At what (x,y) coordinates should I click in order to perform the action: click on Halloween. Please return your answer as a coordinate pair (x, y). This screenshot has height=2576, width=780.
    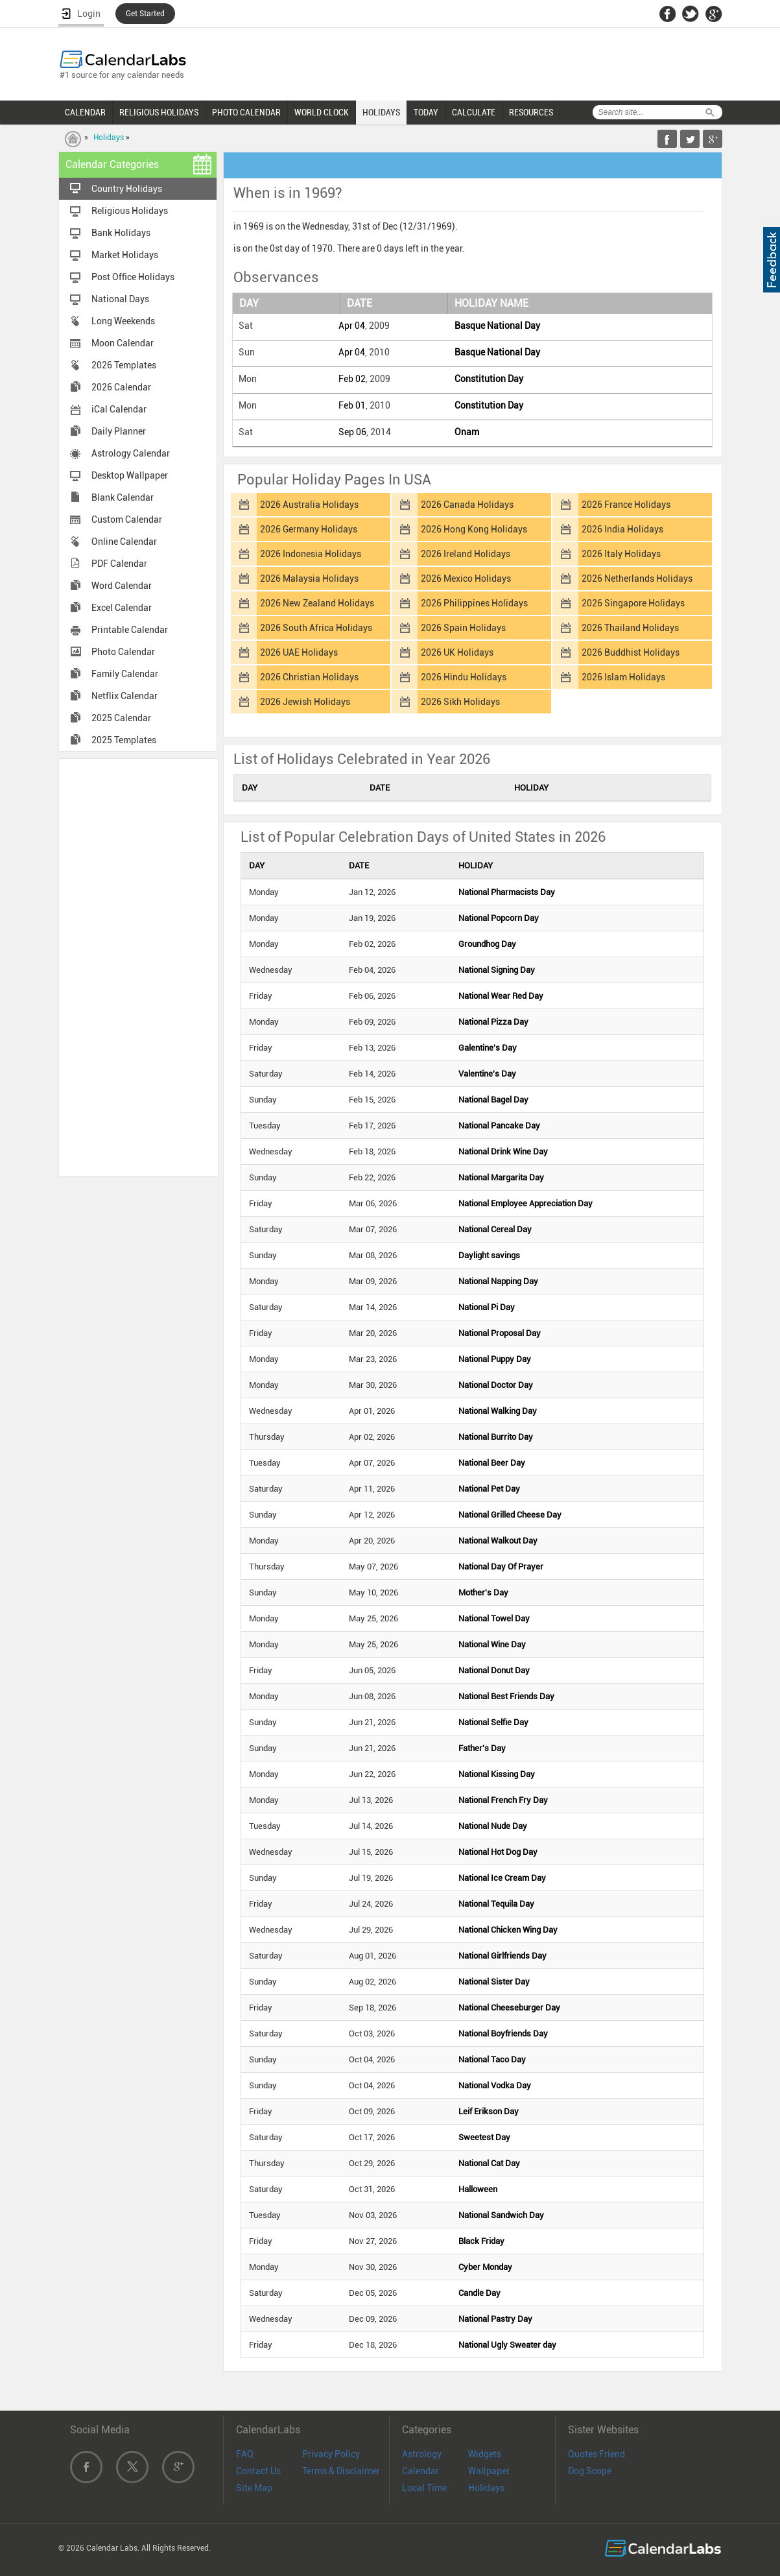
    Looking at the image, I should click on (477, 2189).